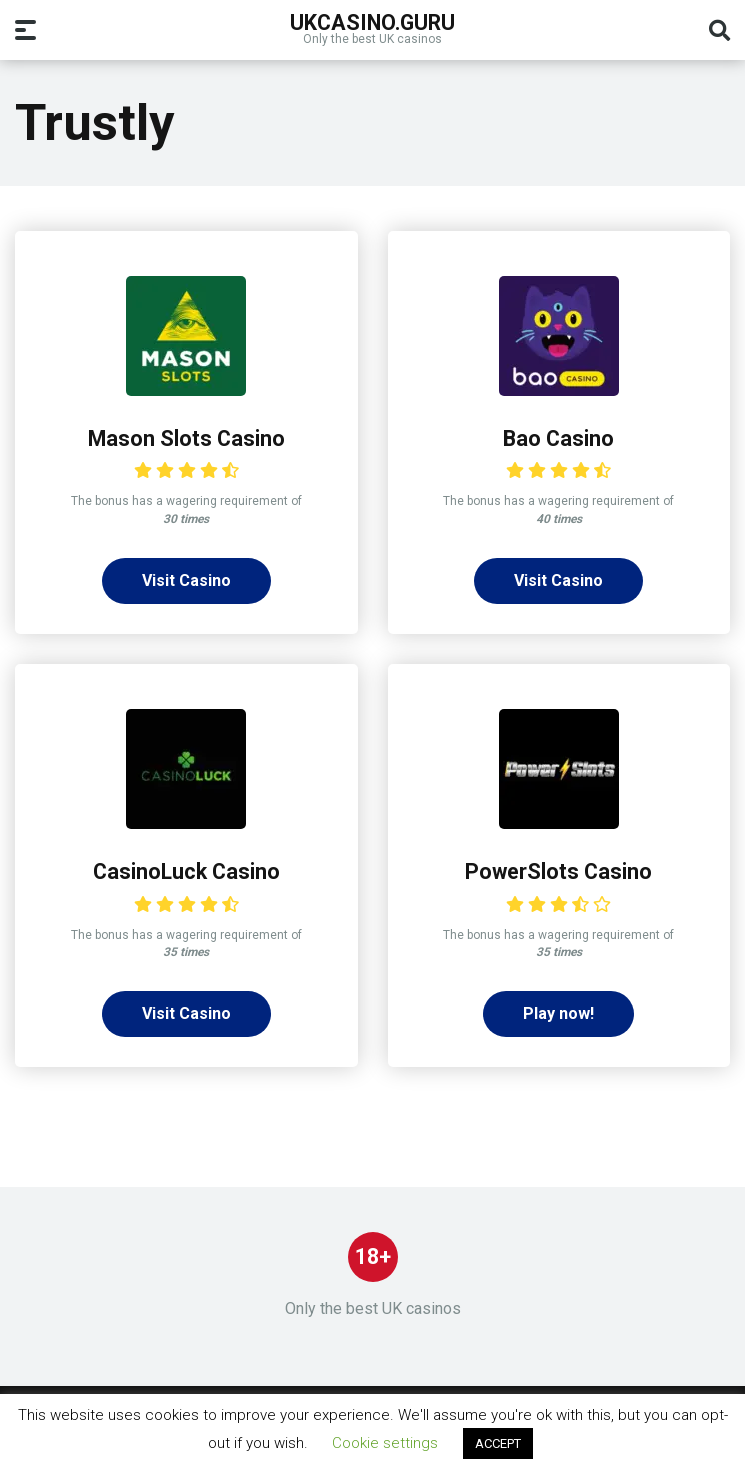 The height and width of the screenshot is (1476, 745). I want to click on Cookie settings [button], so click(385, 1443).